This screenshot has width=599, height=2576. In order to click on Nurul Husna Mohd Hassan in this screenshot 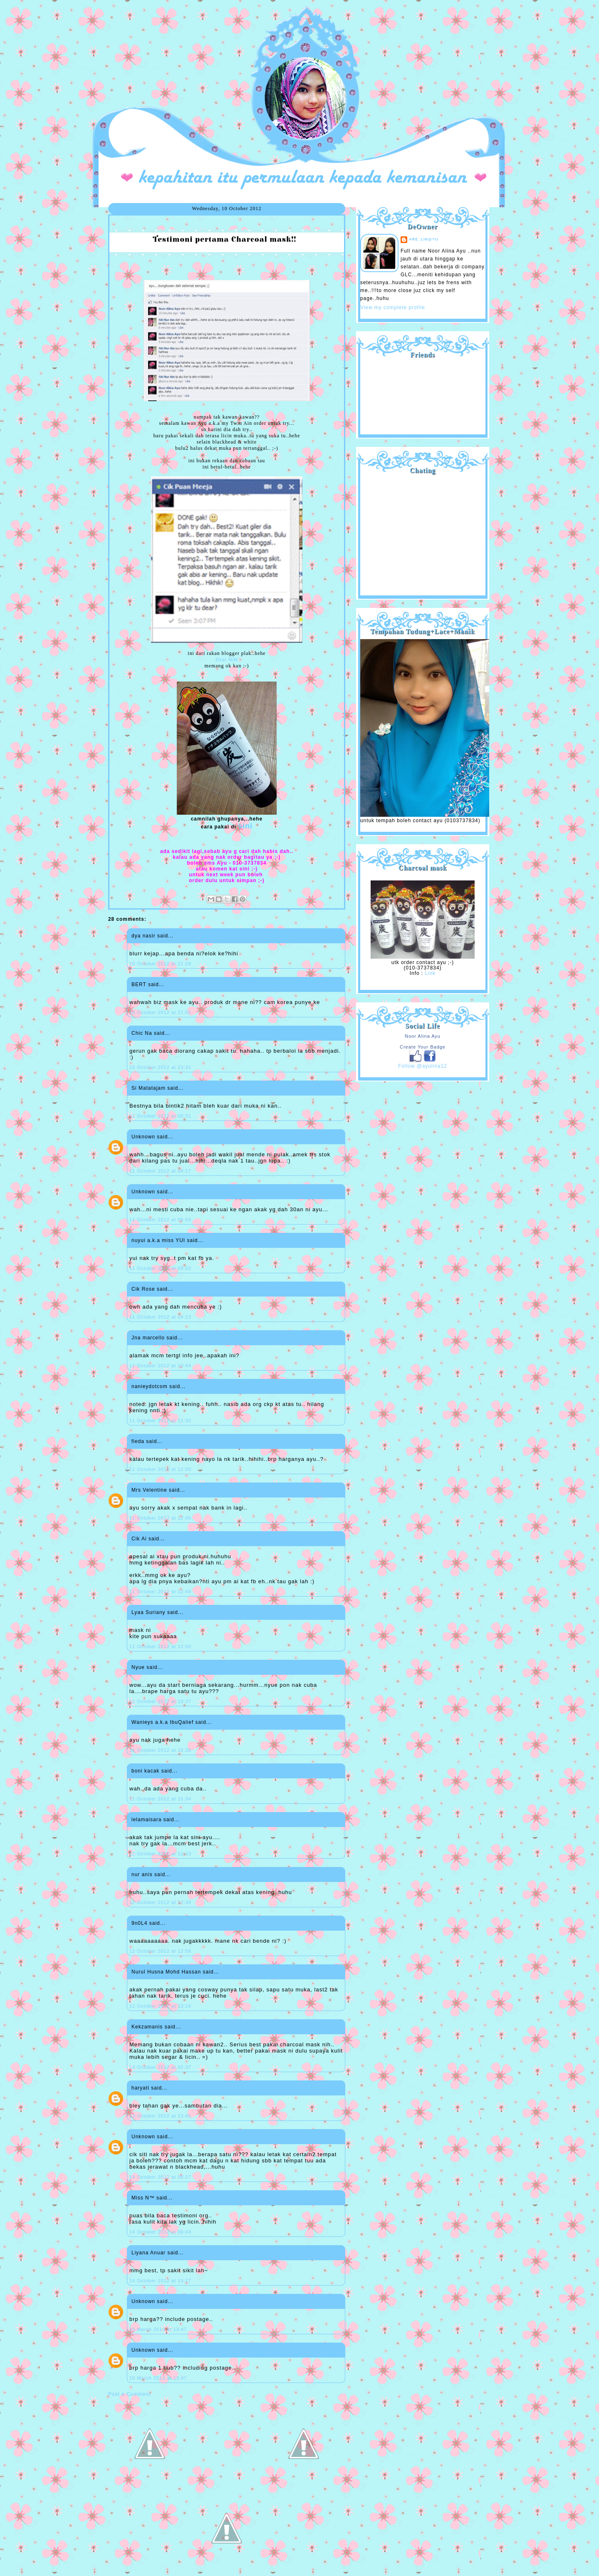, I will do `click(166, 1972)`.